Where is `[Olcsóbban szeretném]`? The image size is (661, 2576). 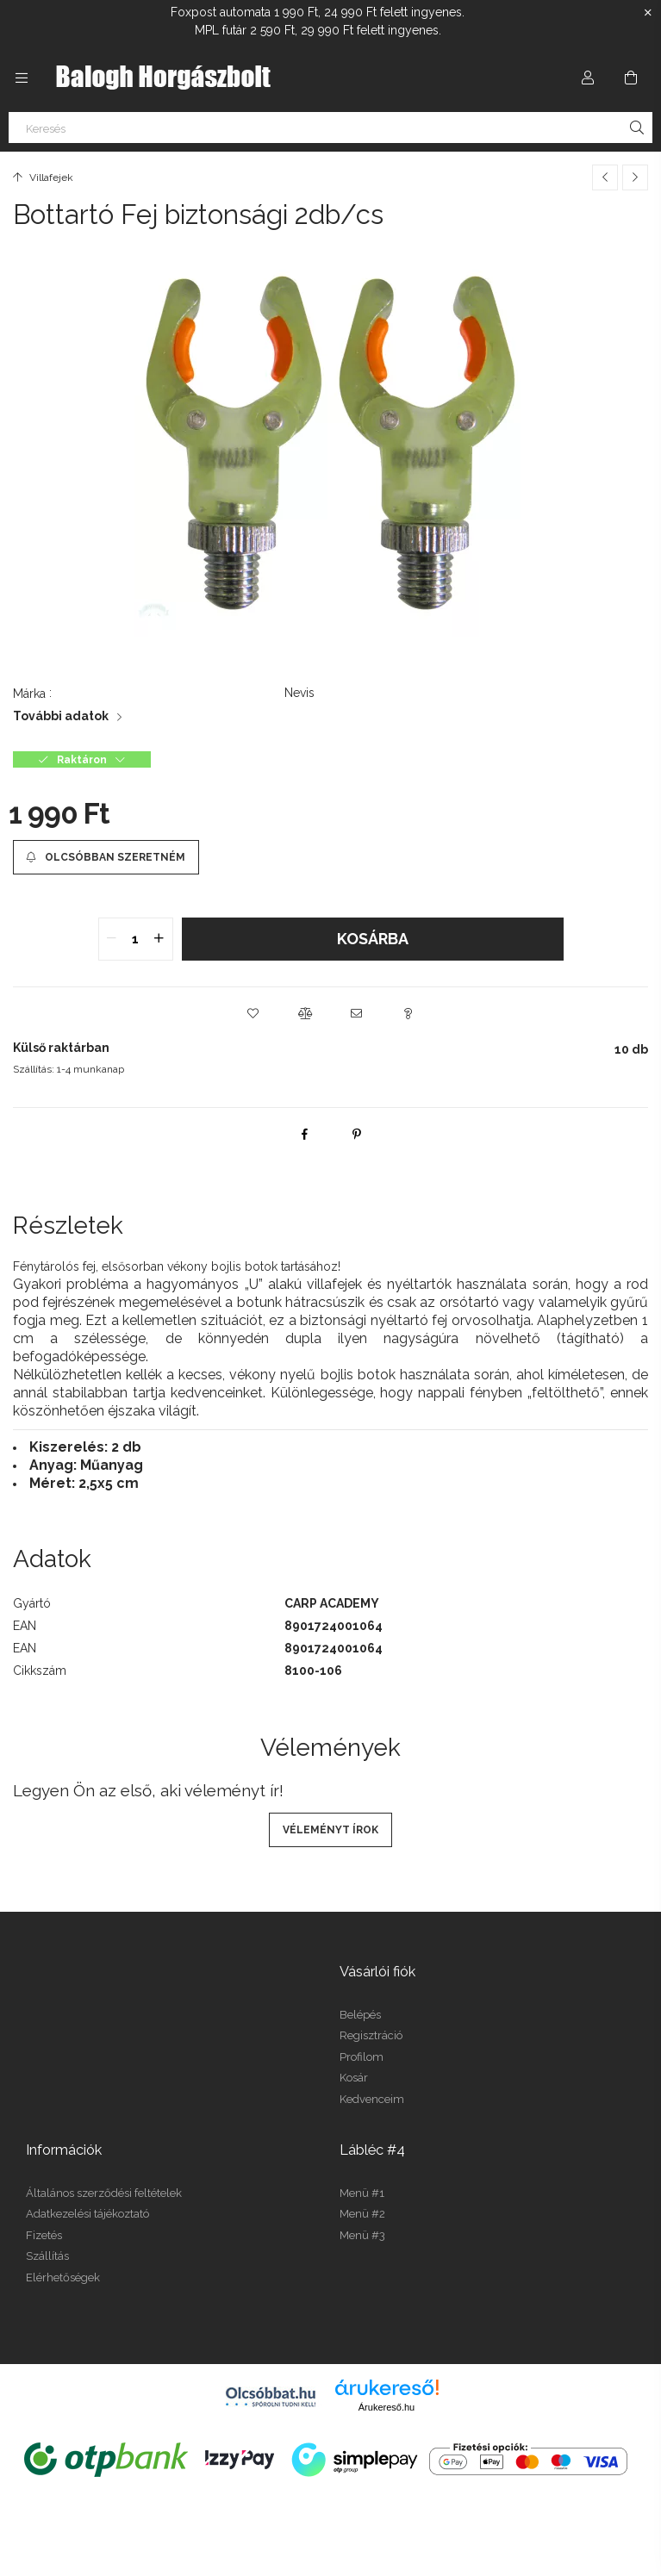
[Olcsóbban szeretném] is located at coordinates (106, 857).